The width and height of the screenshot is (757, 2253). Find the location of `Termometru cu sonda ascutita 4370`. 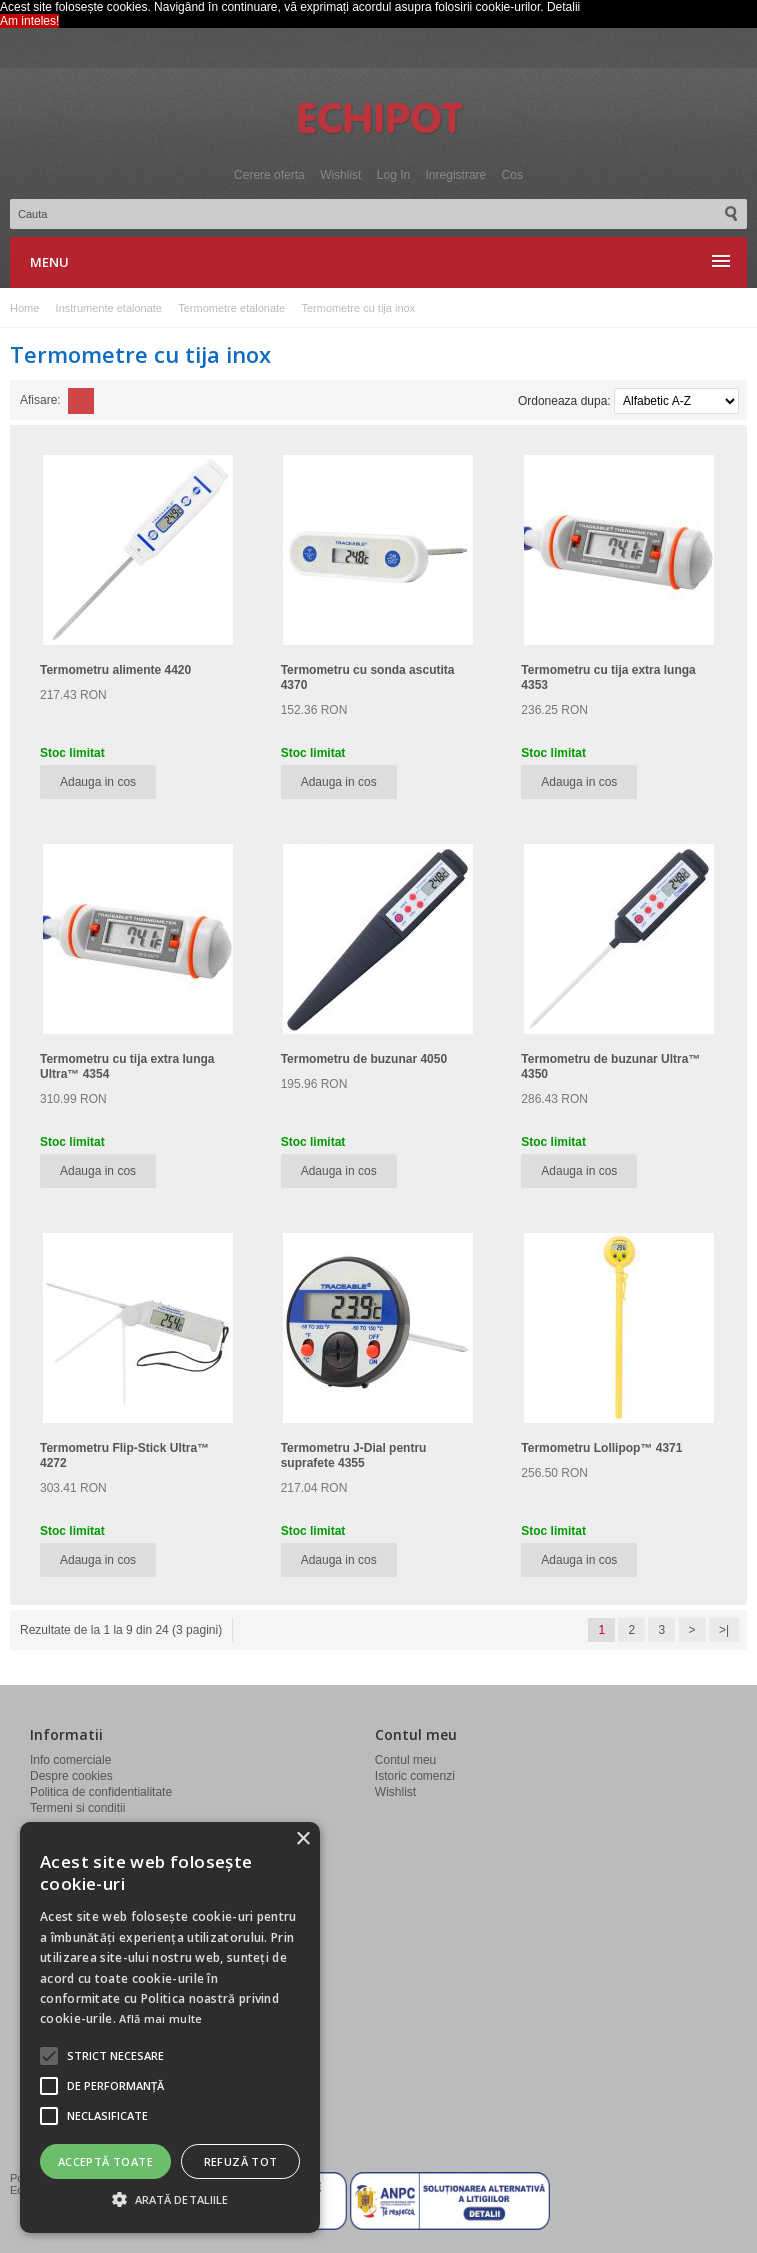

Termometru cu sonda ascutita 4370 is located at coordinates (368, 677).